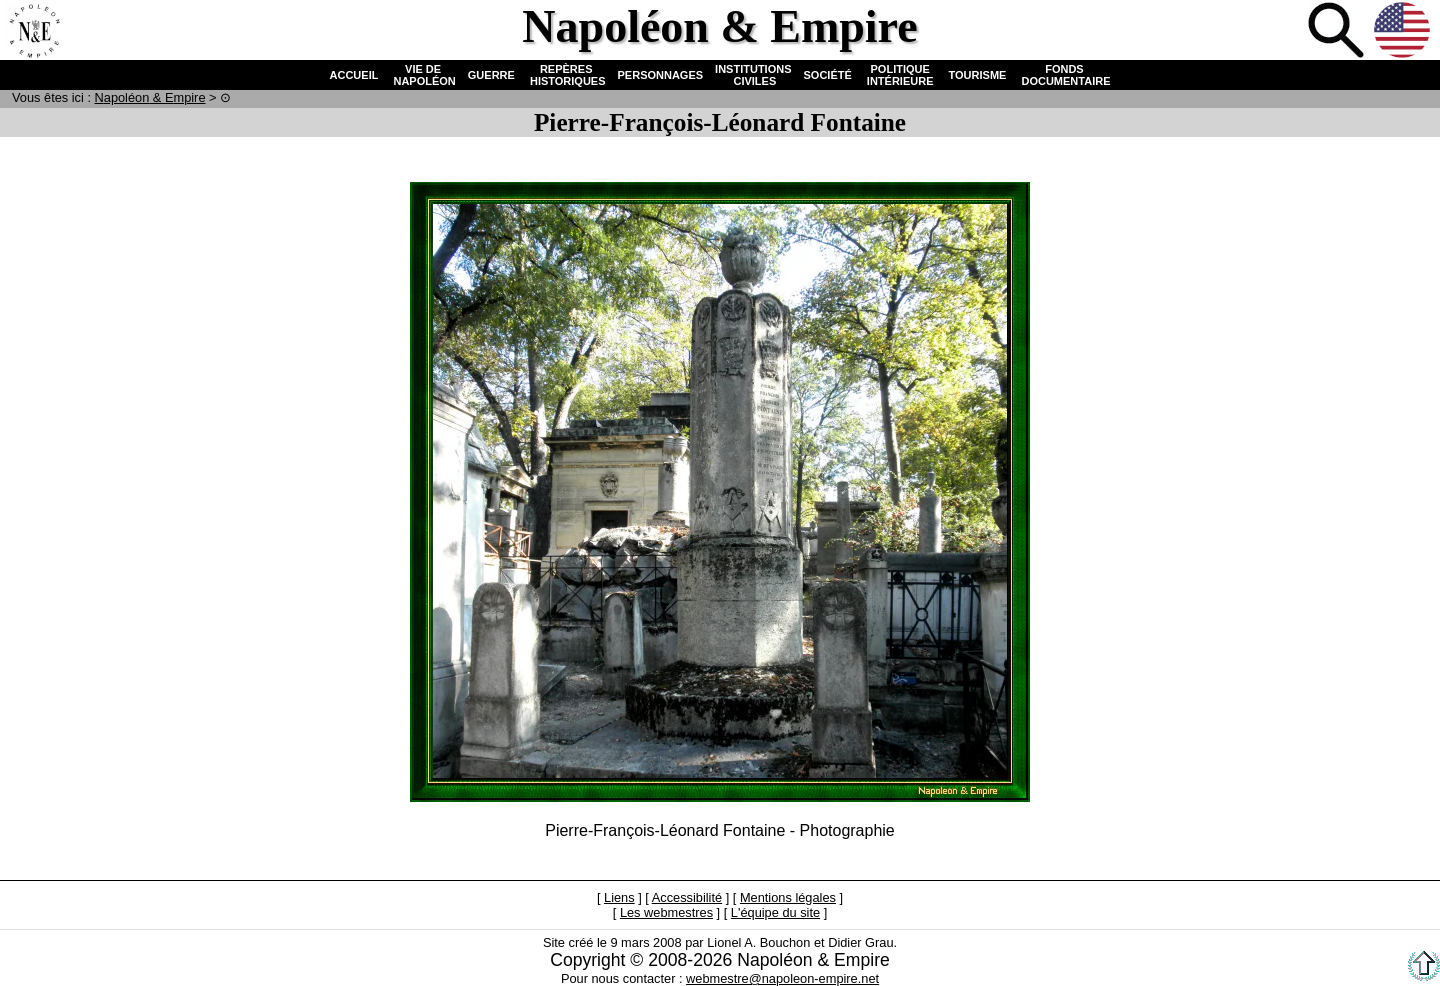 This screenshot has width=1440, height=986. Describe the element at coordinates (150, 97) in the screenshot. I see `N & E` at that location.